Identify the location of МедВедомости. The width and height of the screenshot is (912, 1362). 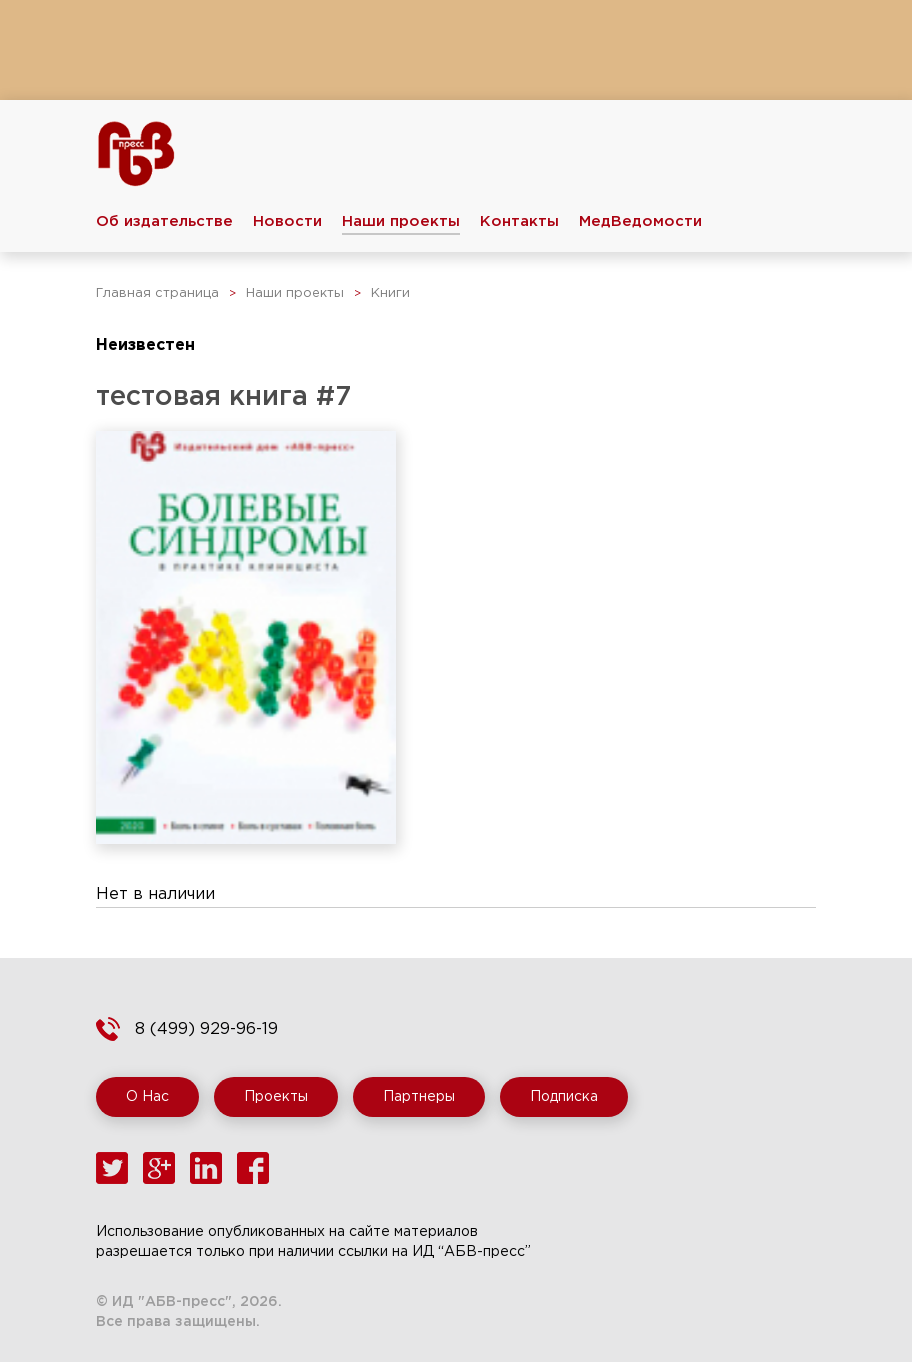
(640, 221).